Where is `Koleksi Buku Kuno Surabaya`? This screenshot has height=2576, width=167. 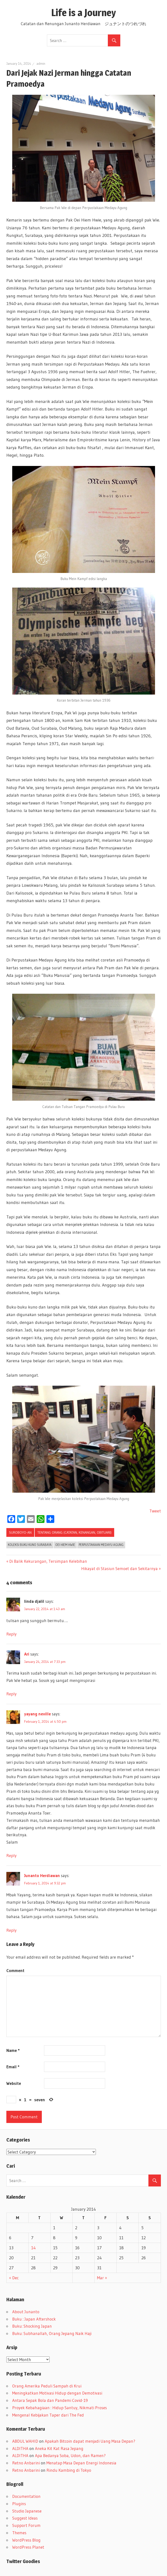 Koleksi Buku Kuno Surabaya is located at coordinates (30, 1545).